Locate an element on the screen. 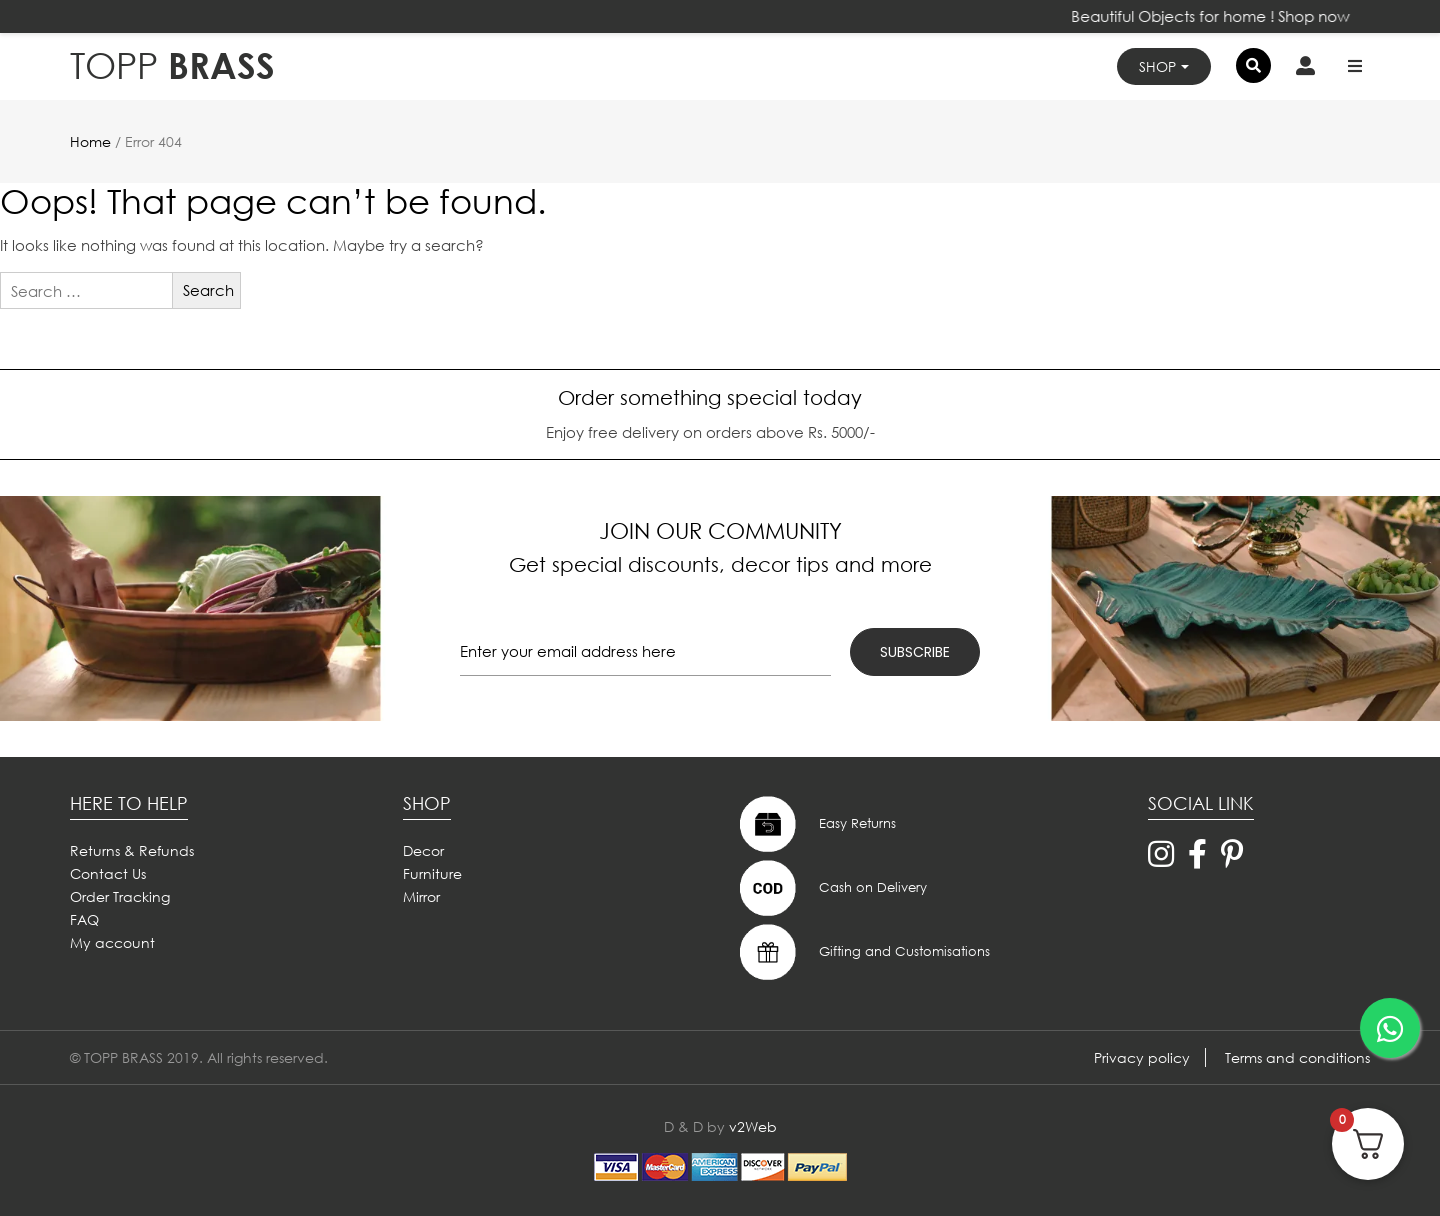 This screenshot has width=1440, height=1216. v2Web is located at coordinates (753, 1126).